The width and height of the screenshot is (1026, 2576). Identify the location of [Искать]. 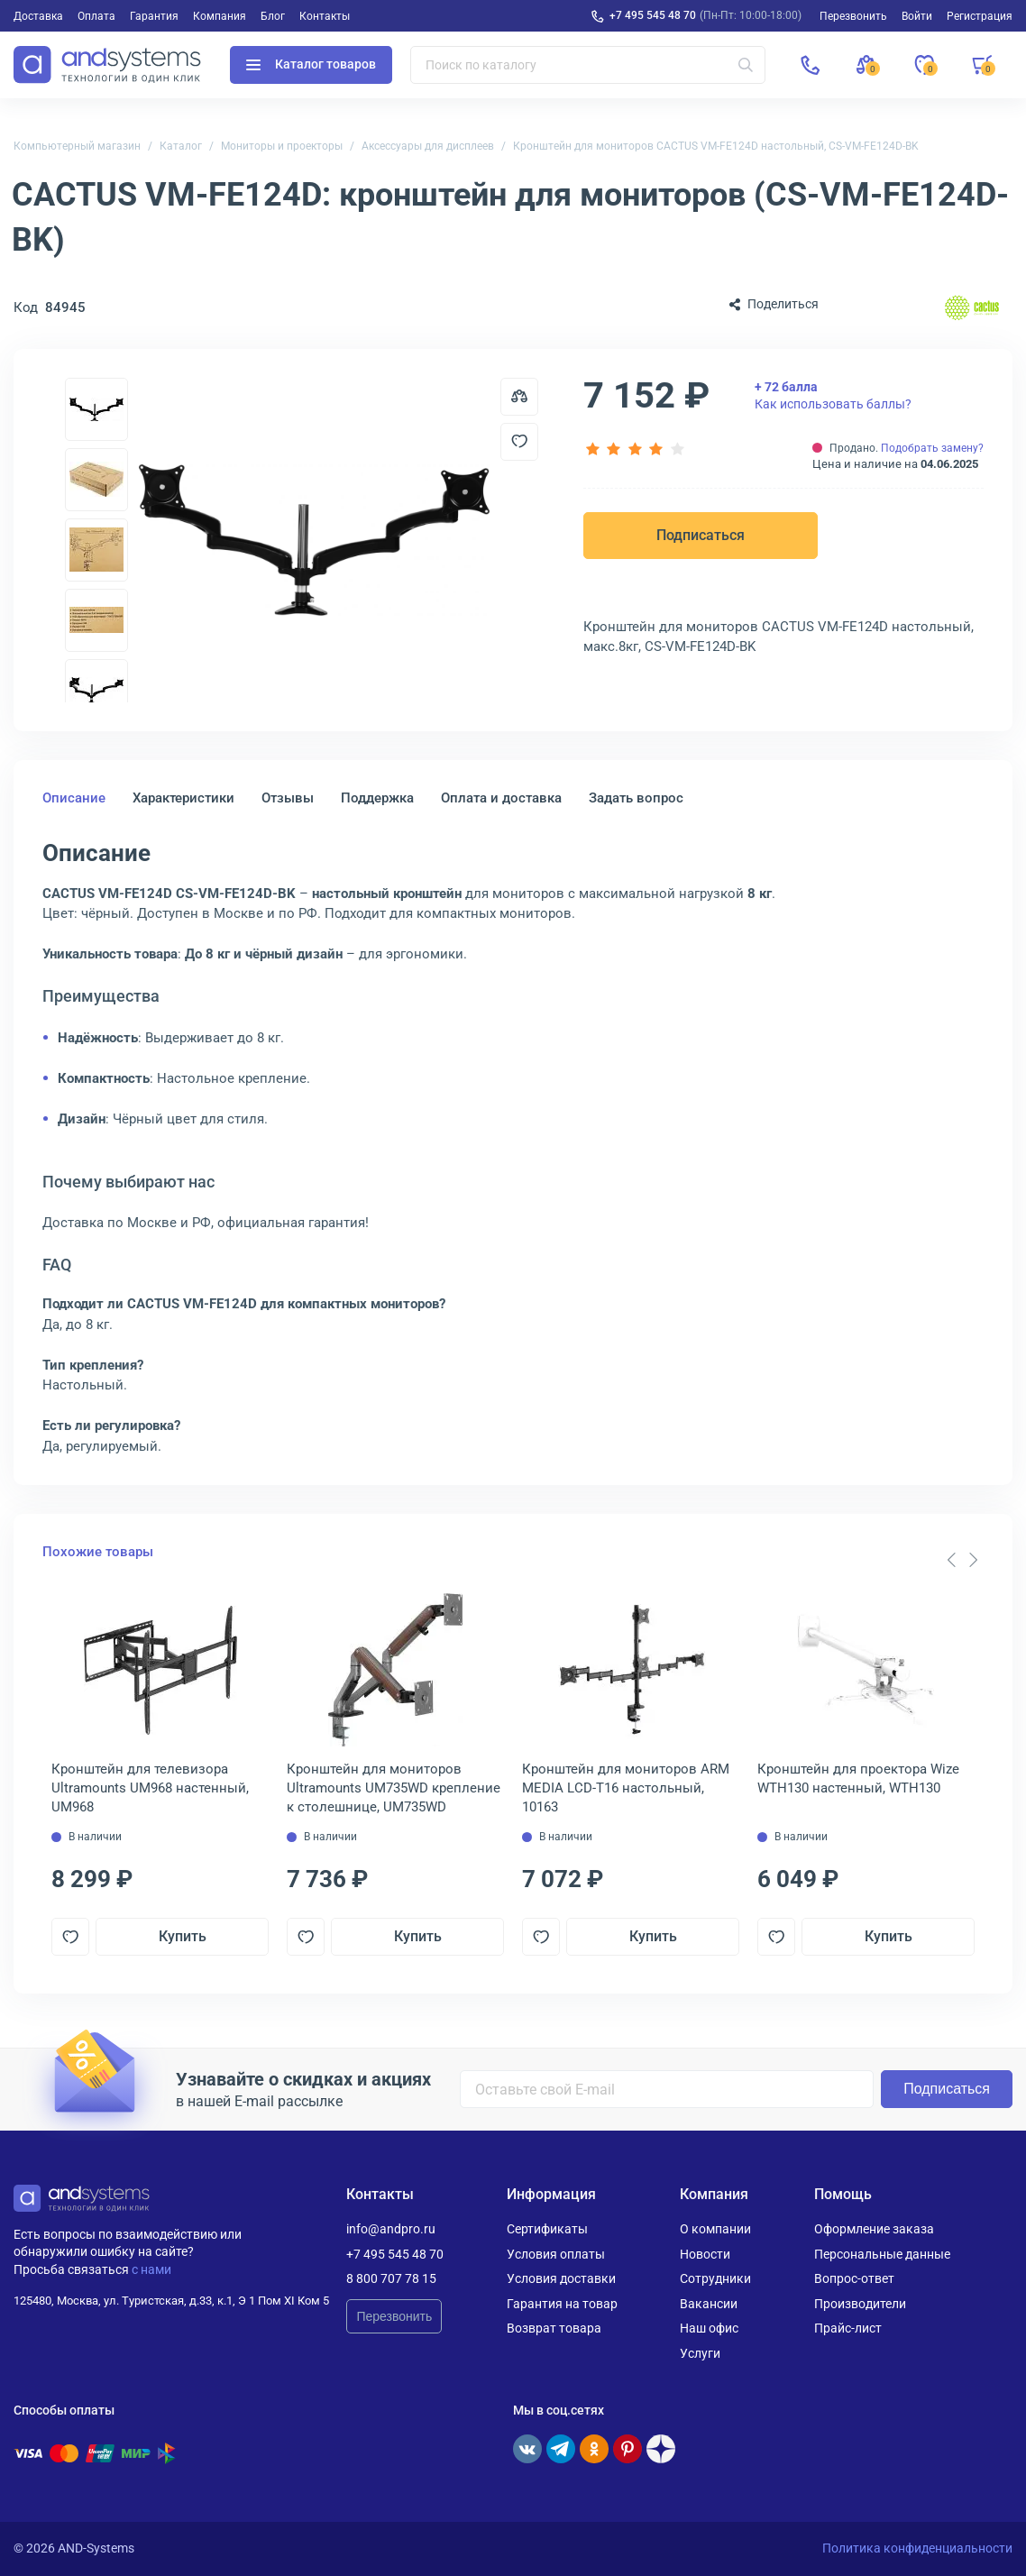
(745, 65).